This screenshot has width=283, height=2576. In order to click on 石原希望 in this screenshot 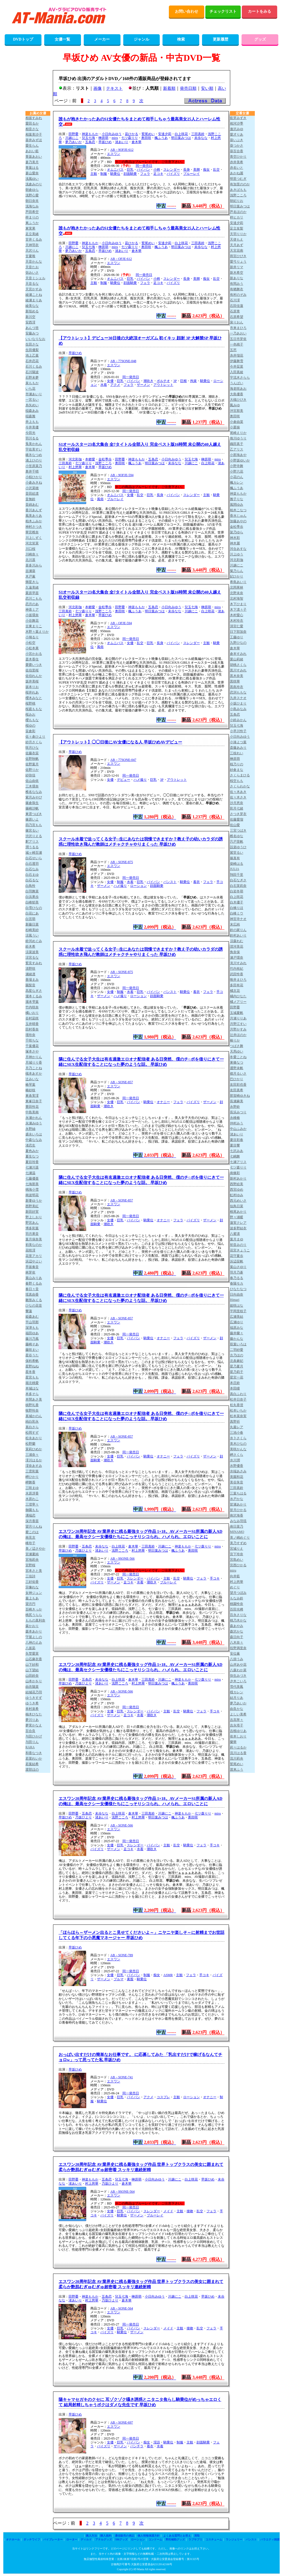, I will do `click(236, 317)`.